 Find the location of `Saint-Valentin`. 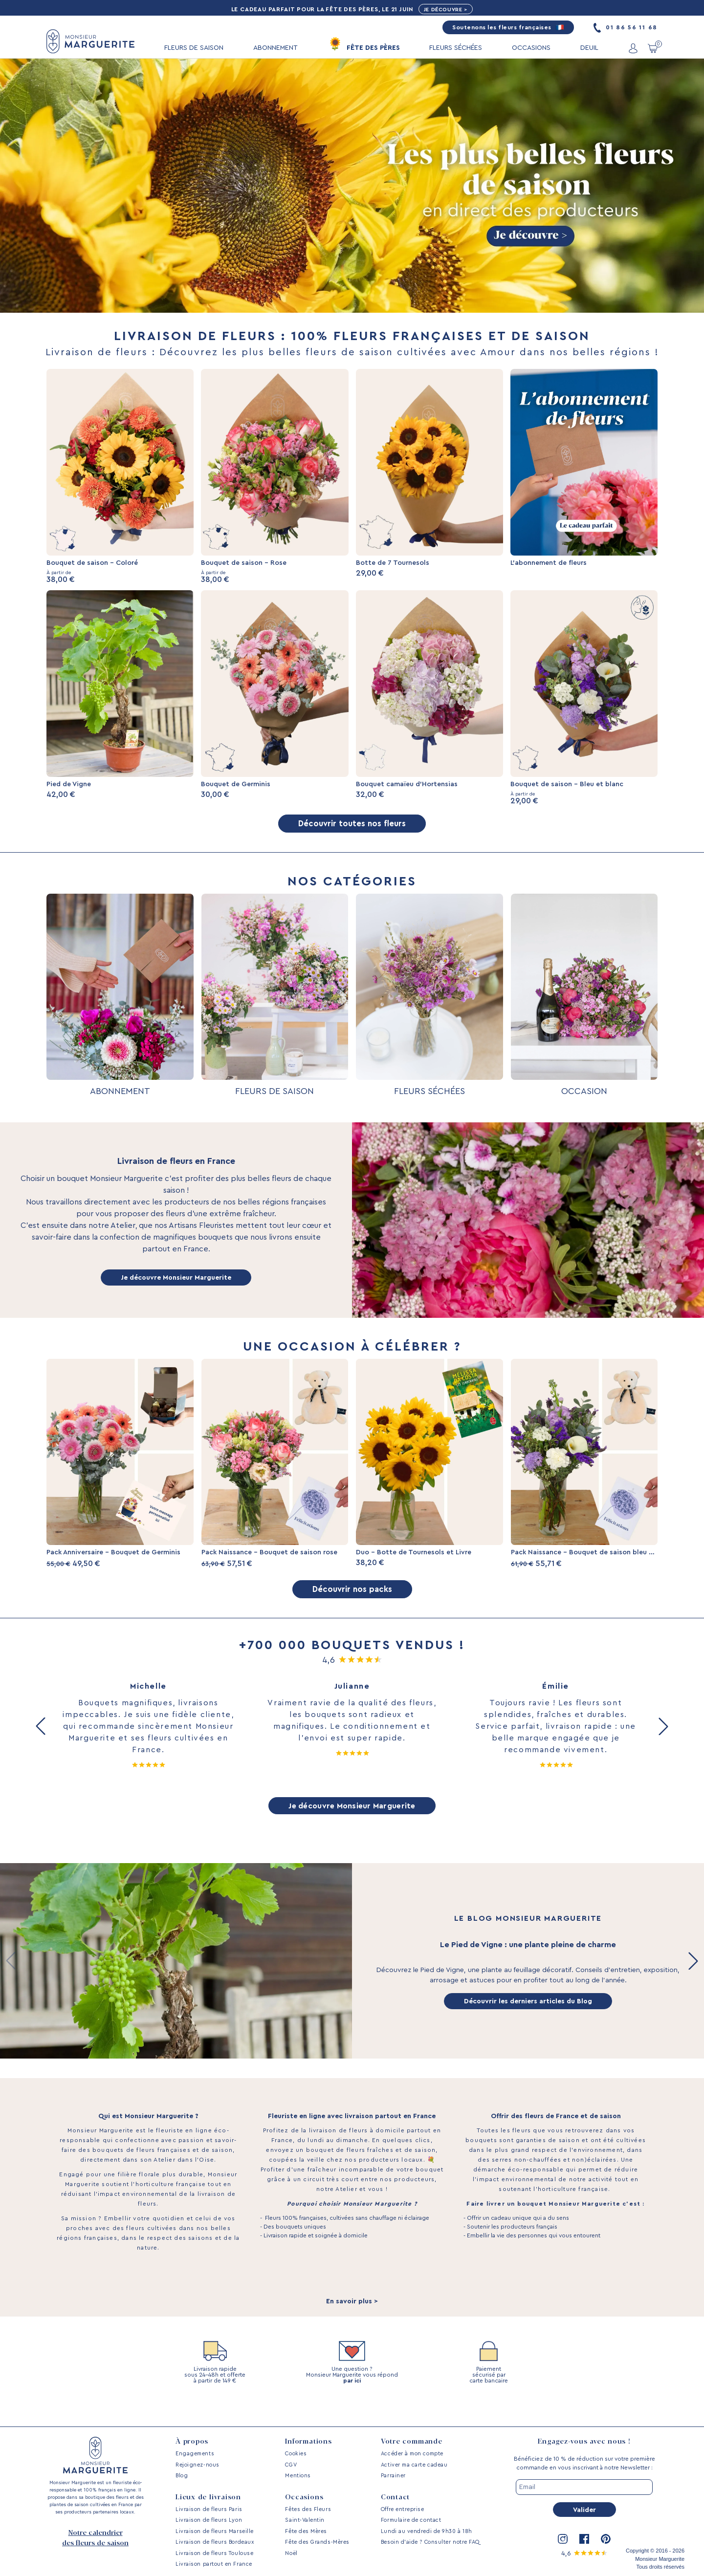

Saint-Valentin is located at coordinates (305, 2520).